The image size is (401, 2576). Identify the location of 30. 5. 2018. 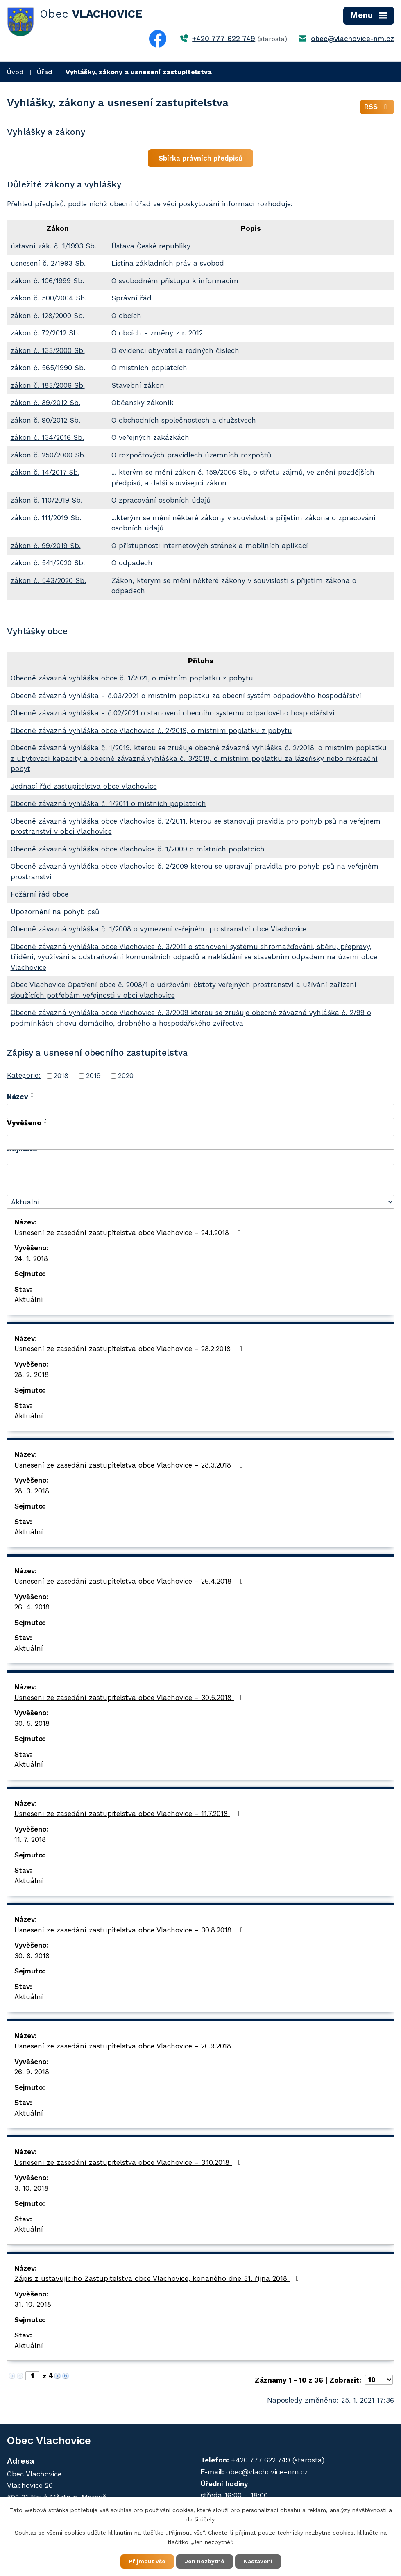
(32, 1723).